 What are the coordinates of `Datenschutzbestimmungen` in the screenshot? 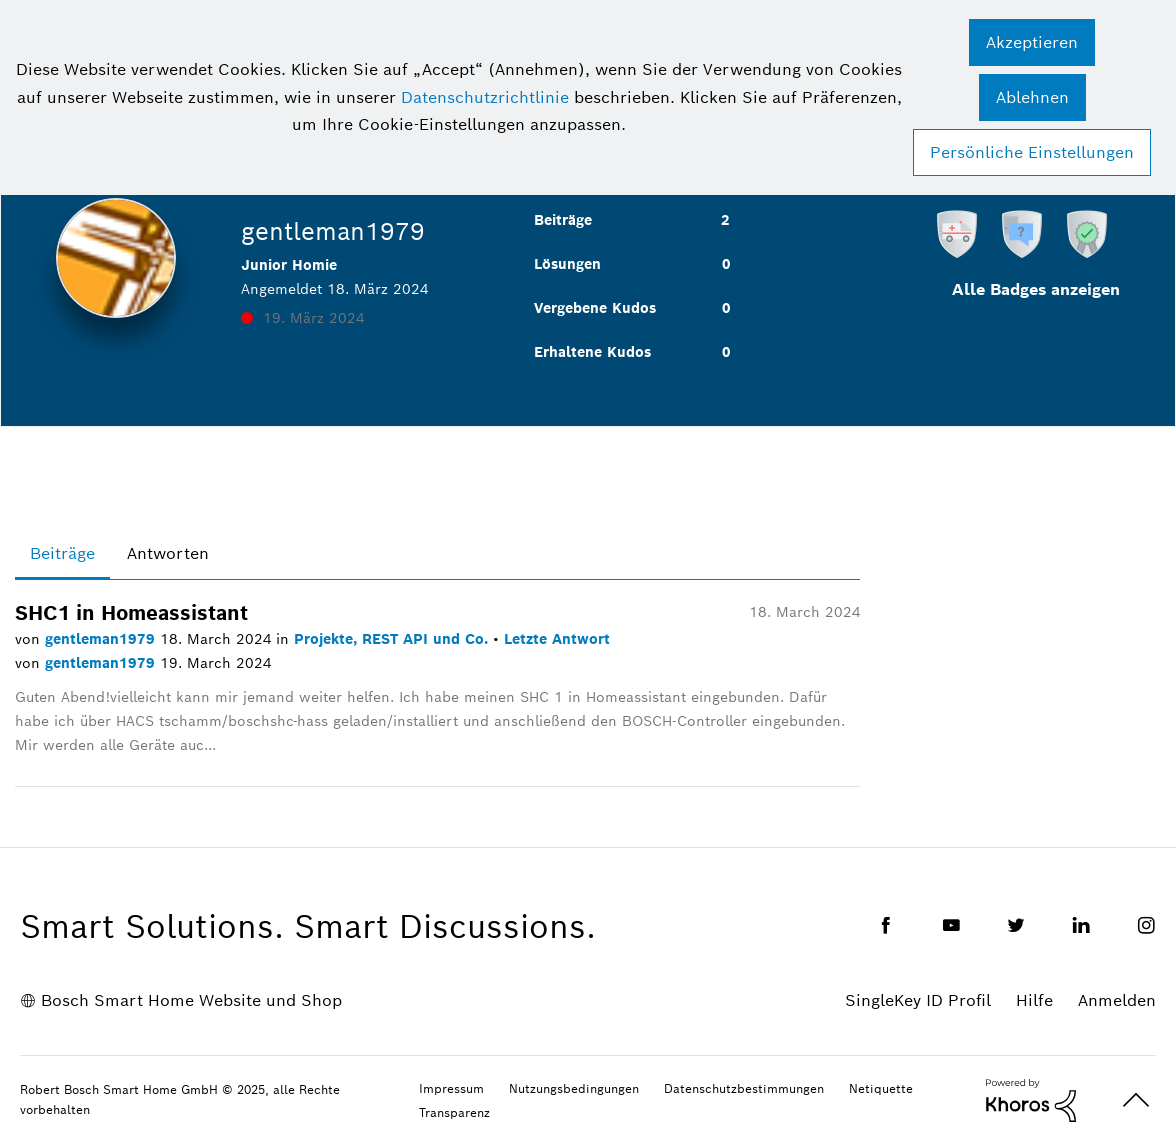 It's located at (744, 1088).